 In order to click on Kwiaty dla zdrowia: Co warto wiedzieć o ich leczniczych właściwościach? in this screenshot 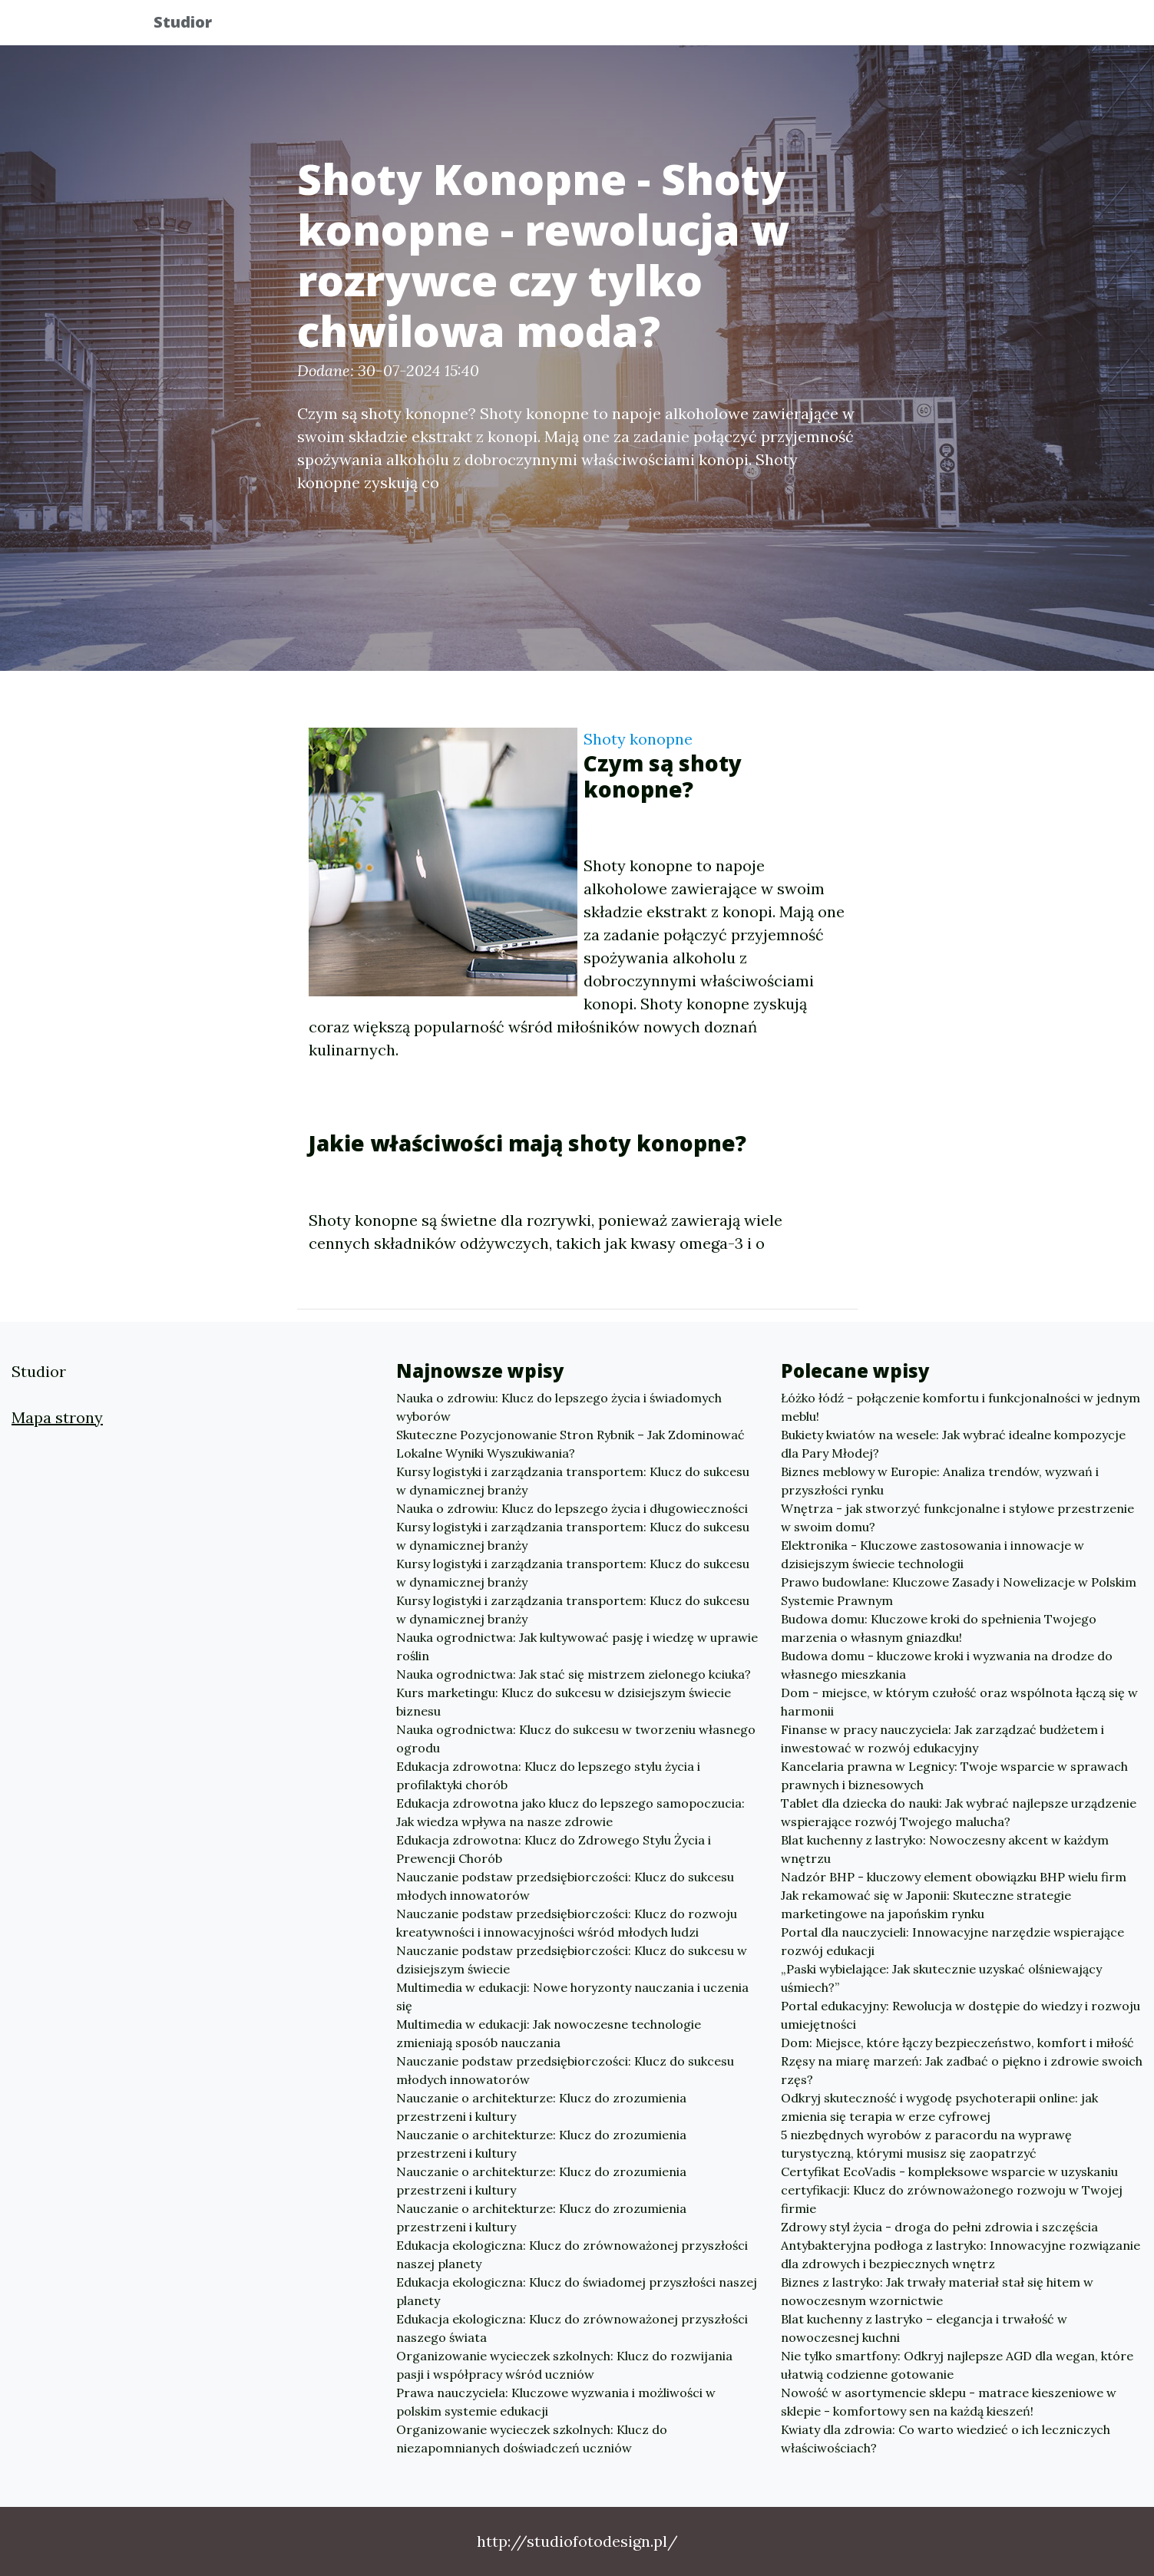, I will do `click(945, 2438)`.